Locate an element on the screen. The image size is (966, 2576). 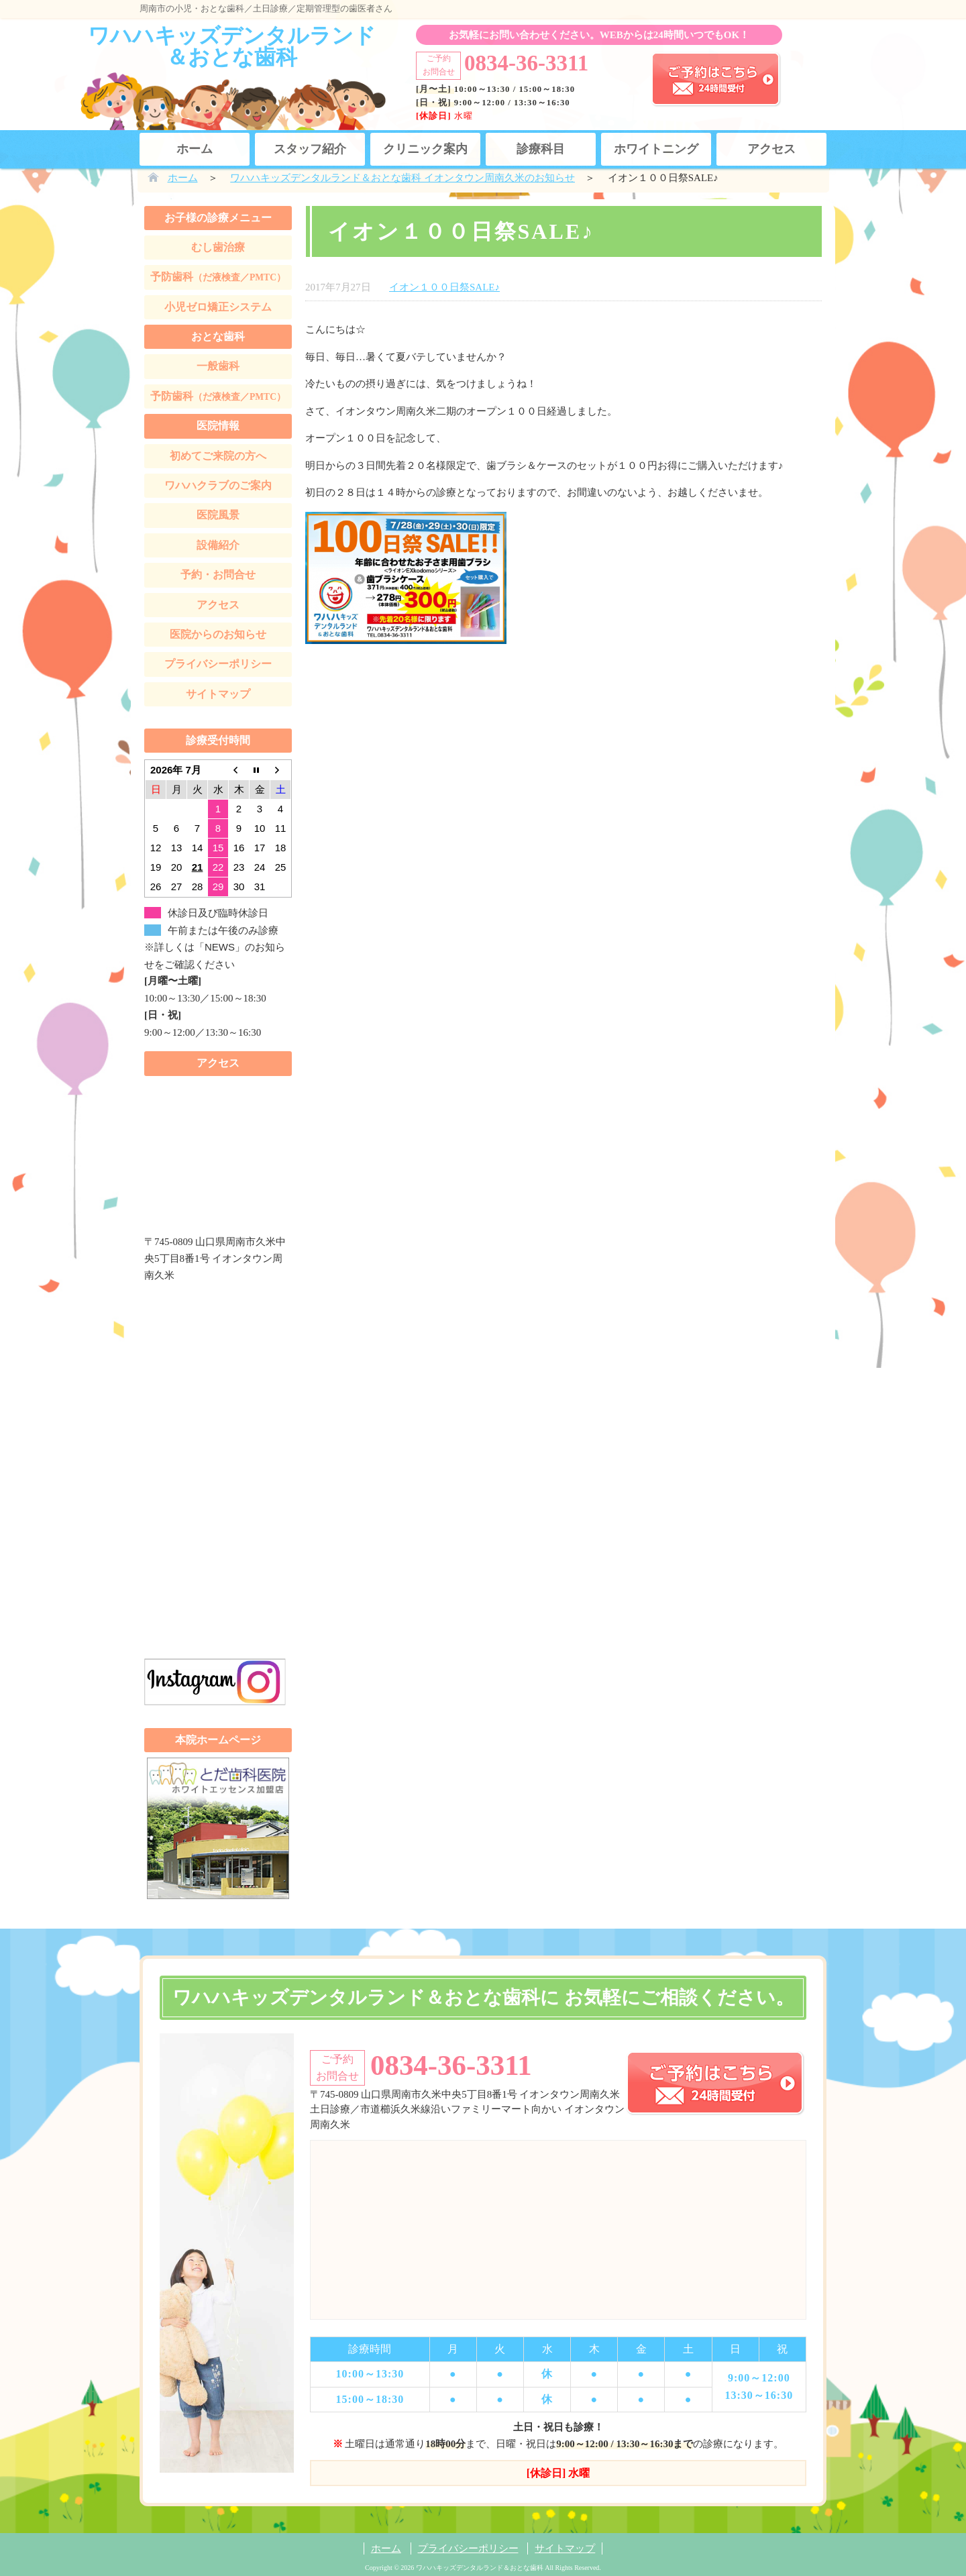
一般歯科 is located at coordinates (218, 366).